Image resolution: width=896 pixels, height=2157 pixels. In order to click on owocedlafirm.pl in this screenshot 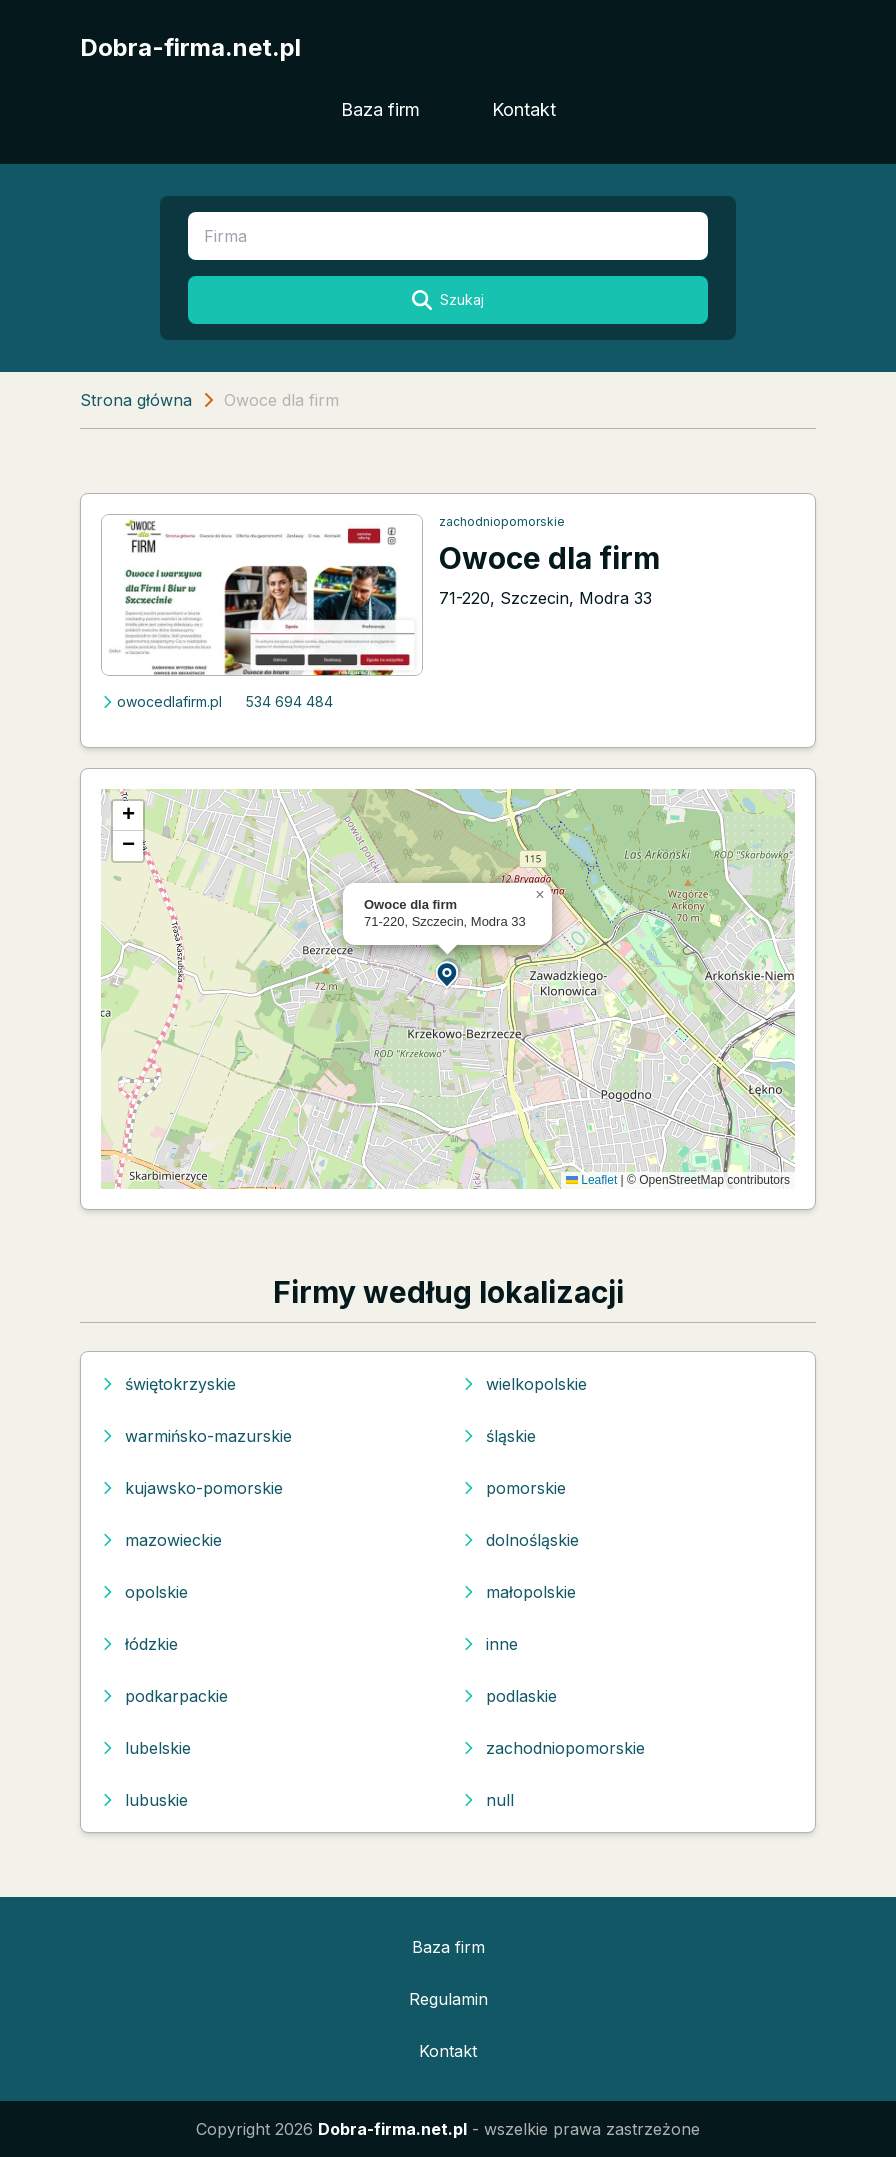, I will do `click(161, 701)`.